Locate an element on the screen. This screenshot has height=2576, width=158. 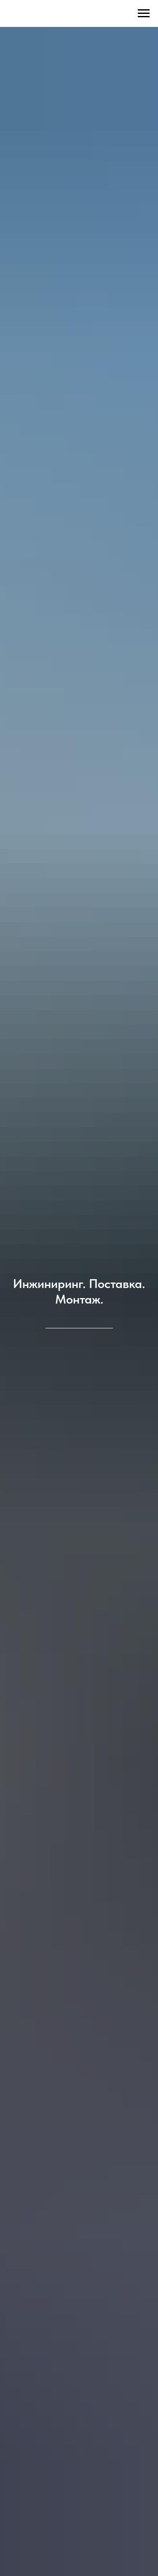
[Навигационное меню] is located at coordinates (144, 13).